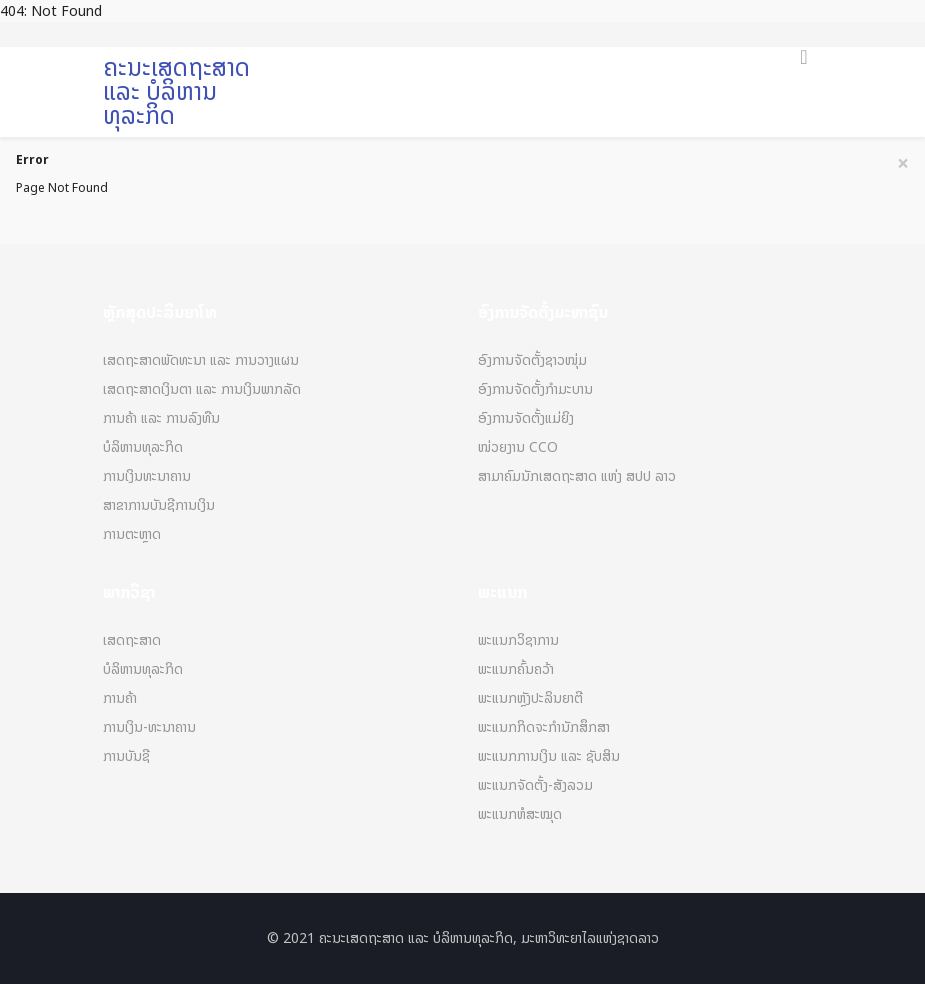  Describe the element at coordinates (159, 505) in the screenshot. I see `ສາຂາການບັນຊີການເງິນ` at that location.